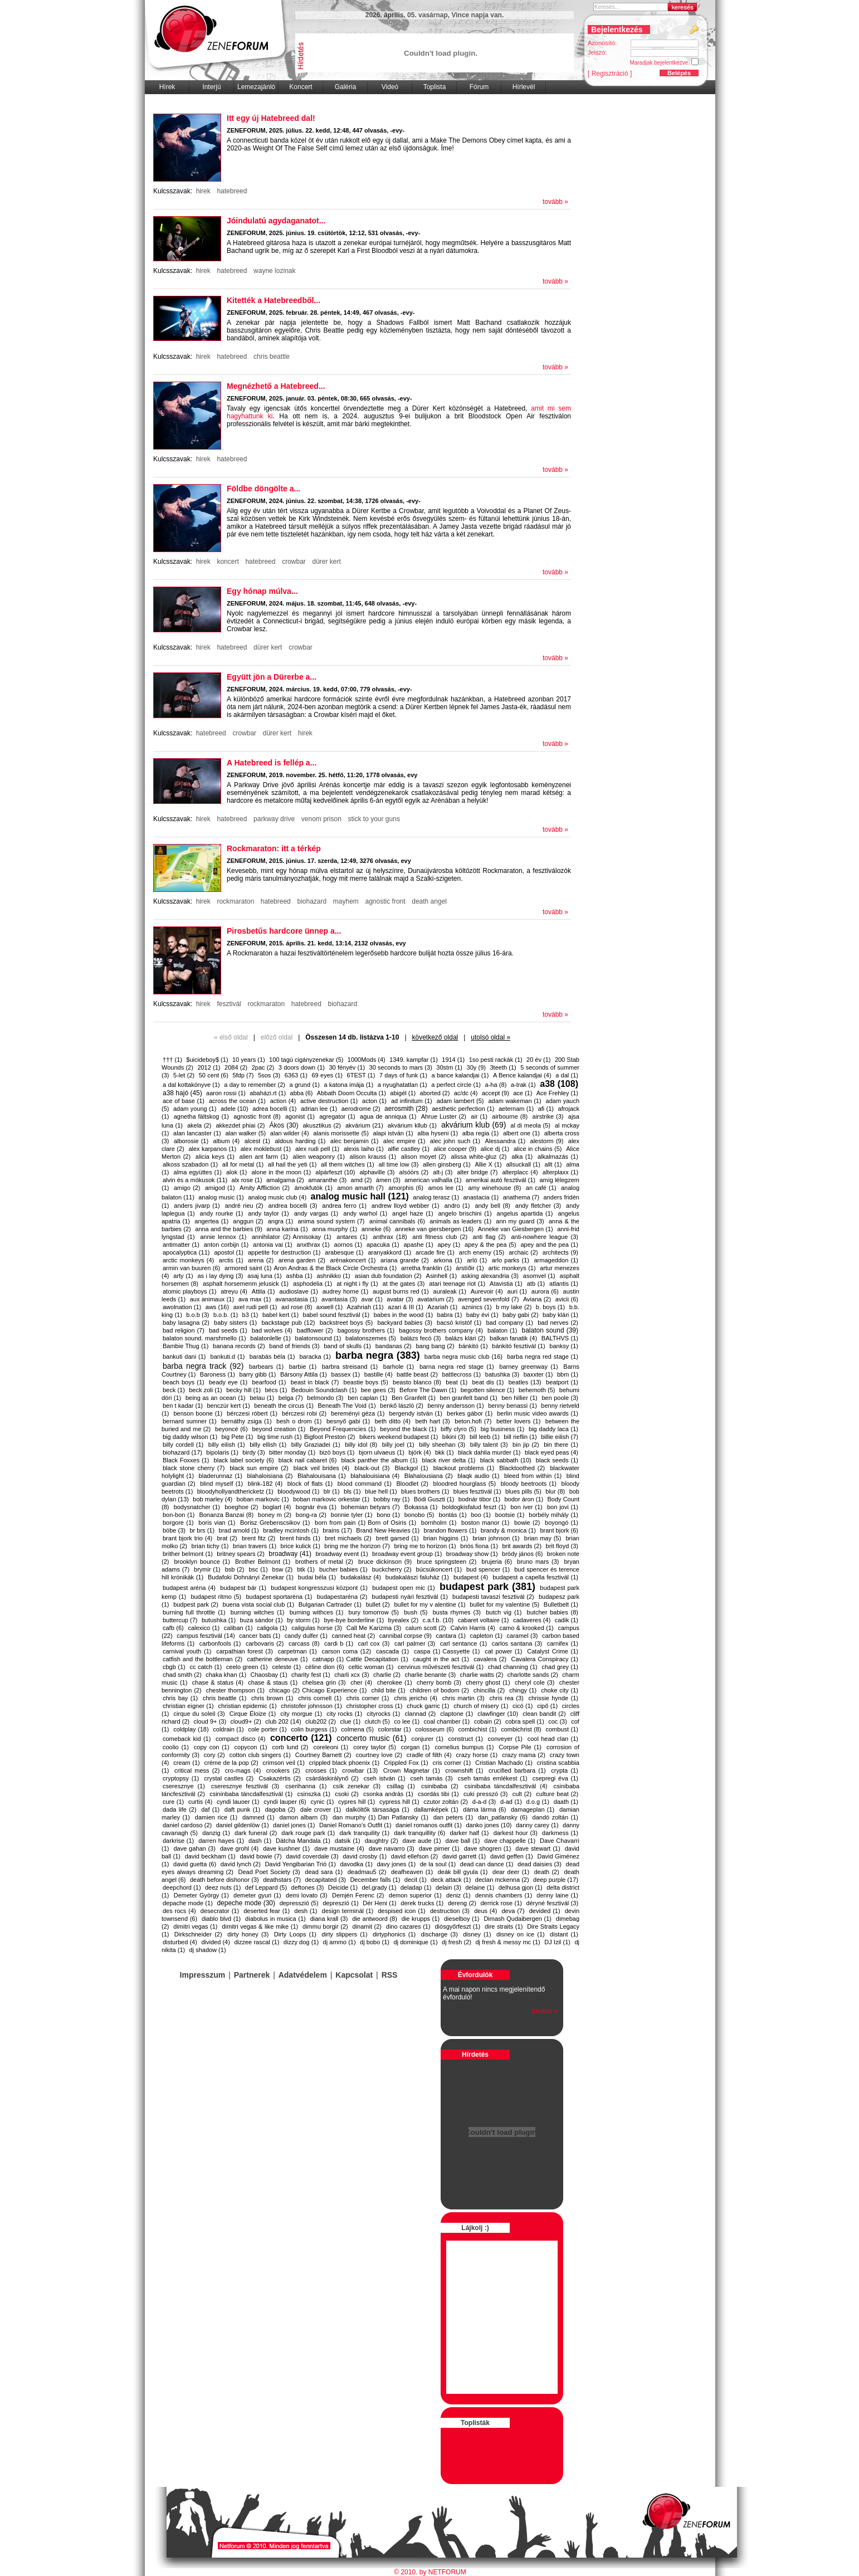 Image resolution: width=859 pixels, height=2576 pixels. I want to click on bon-bon (1), so click(178, 1514).